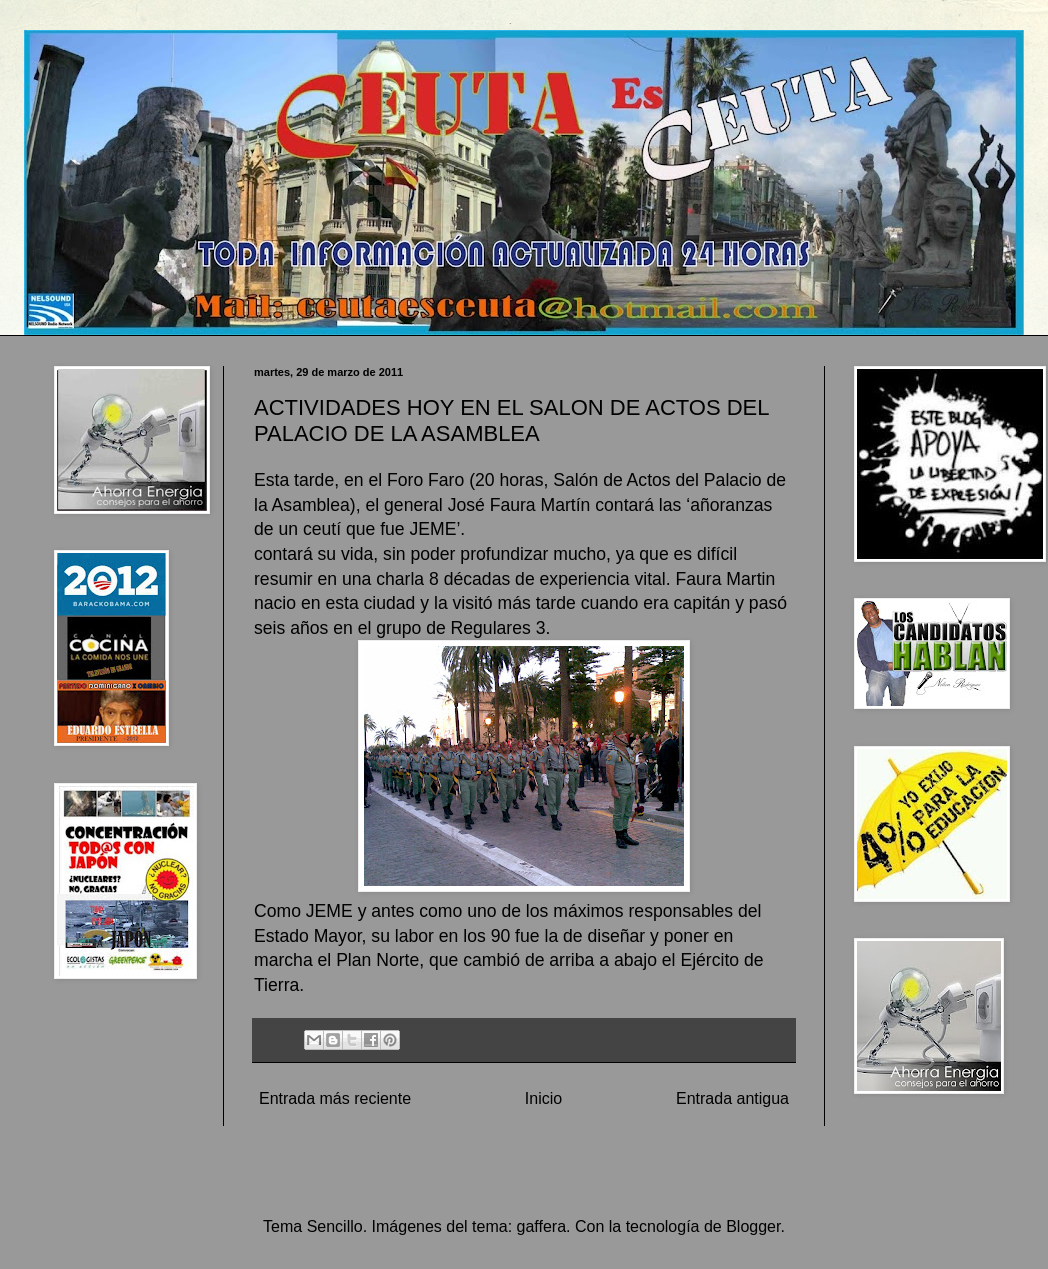 The width and height of the screenshot is (1048, 1269). I want to click on Entrada más reciente, so click(335, 1098).